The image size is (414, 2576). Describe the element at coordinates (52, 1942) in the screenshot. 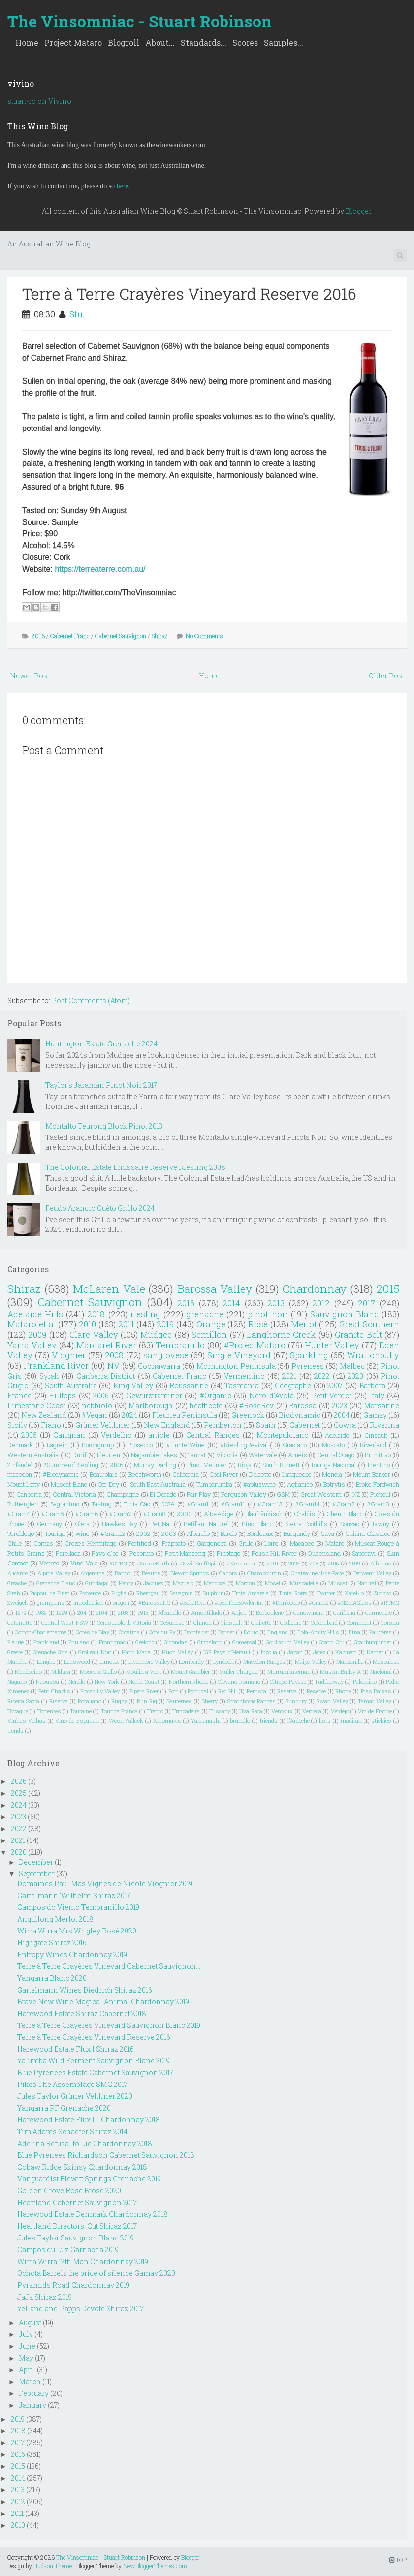

I see `Highgate Shiraz 2016` at that location.